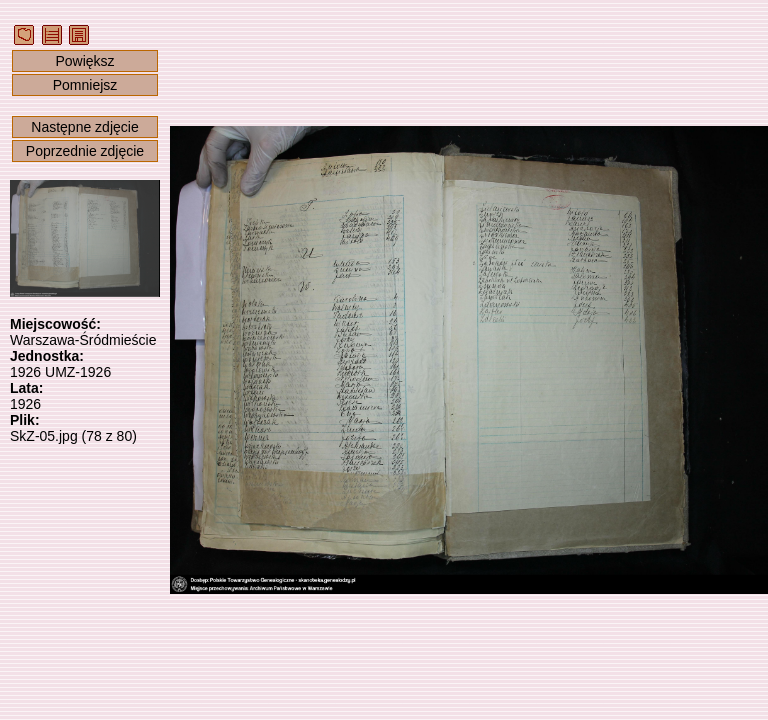  Describe the element at coordinates (85, 151) in the screenshot. I see `Poprzednie zdjęcie` at that location.